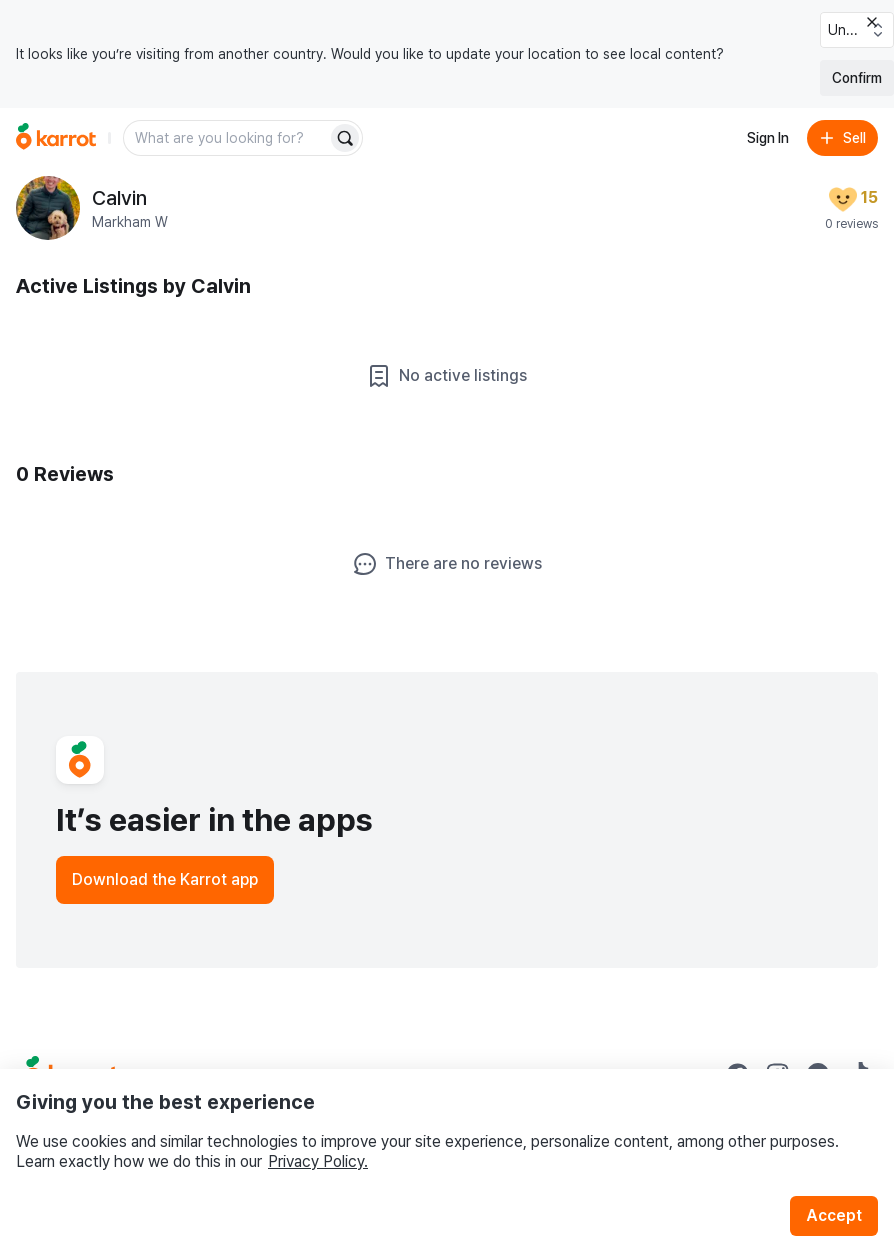 This screenshot has width=894, height=1256. What do you see at coordinates (48, 208) in the screenshot?
I see `[profile page of Calvin]` at bounding box center [48, 208].